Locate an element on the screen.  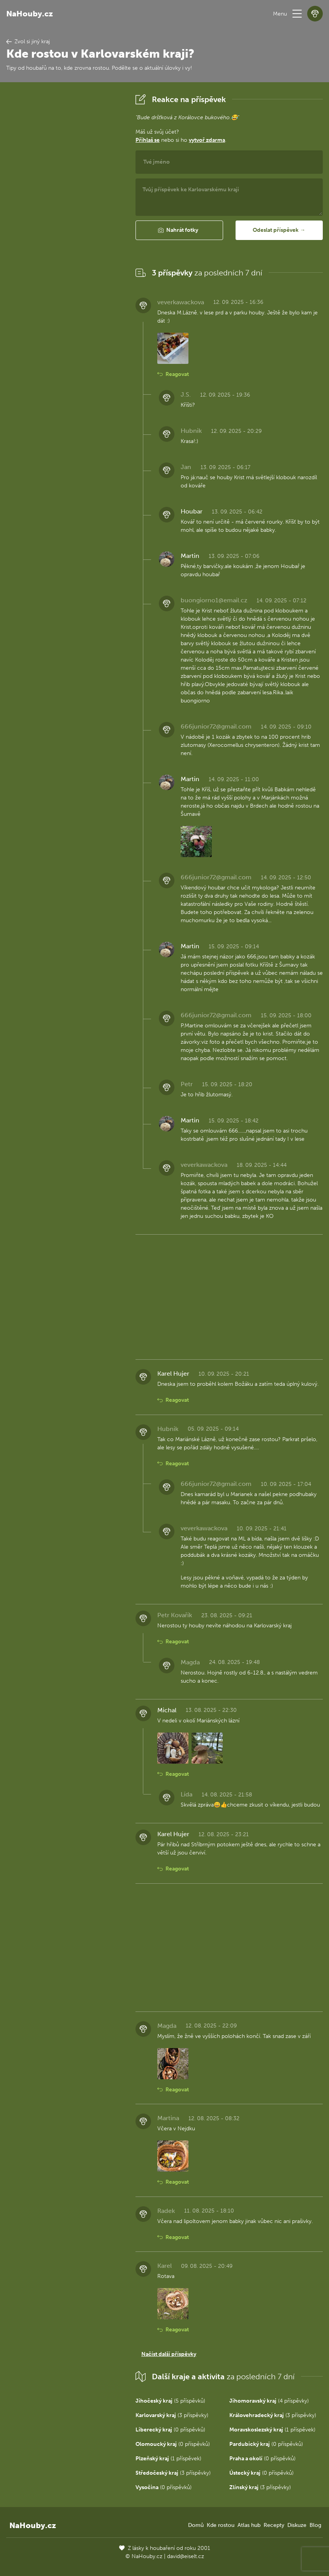
[button] is located at coordinates (297, 14).